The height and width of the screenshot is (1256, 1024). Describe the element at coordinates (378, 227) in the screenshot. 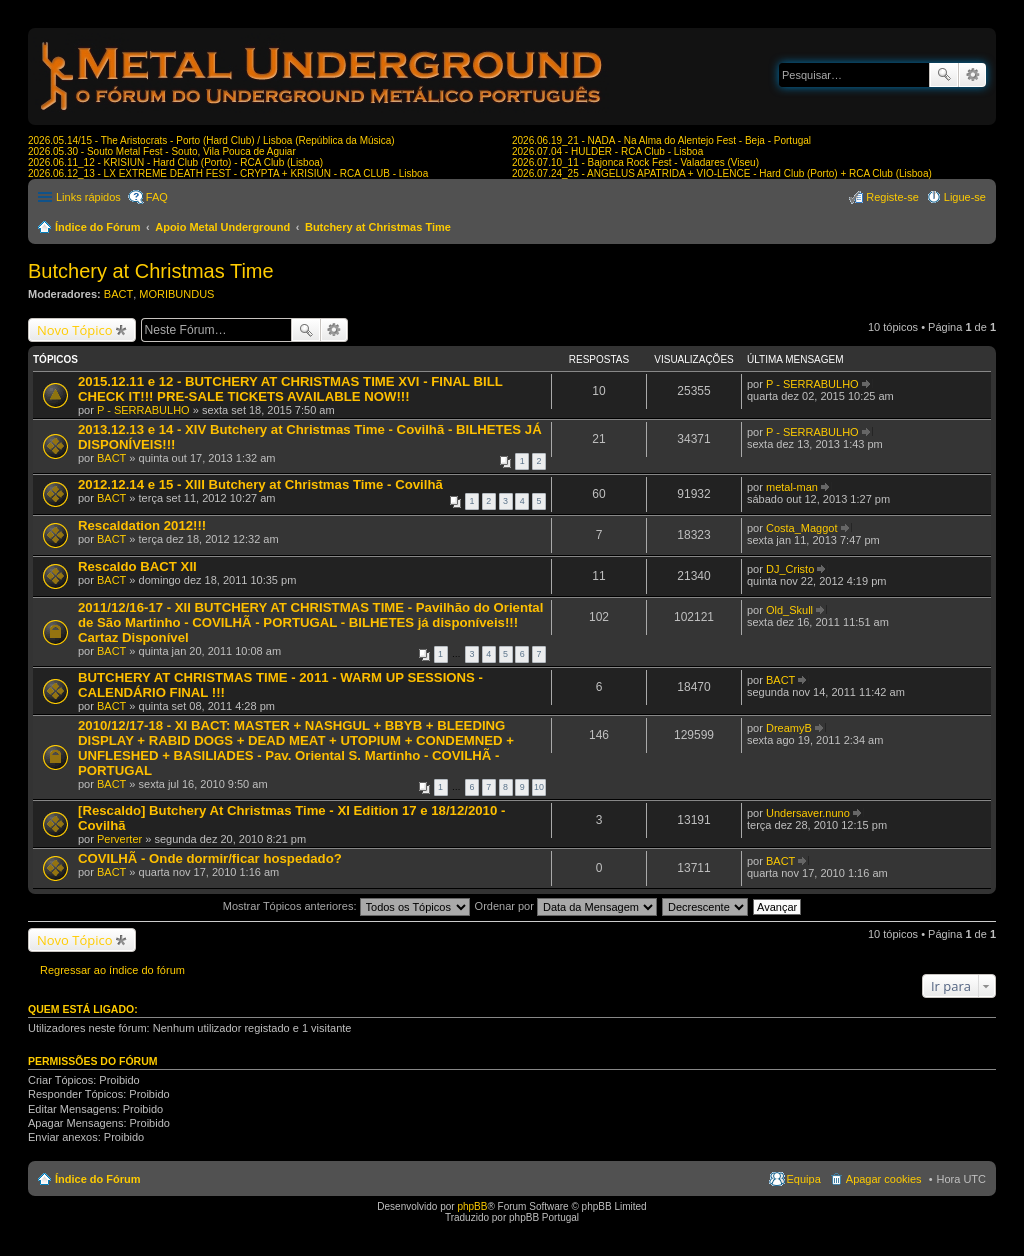

I see `Butchery at Christmas Time` at that location.